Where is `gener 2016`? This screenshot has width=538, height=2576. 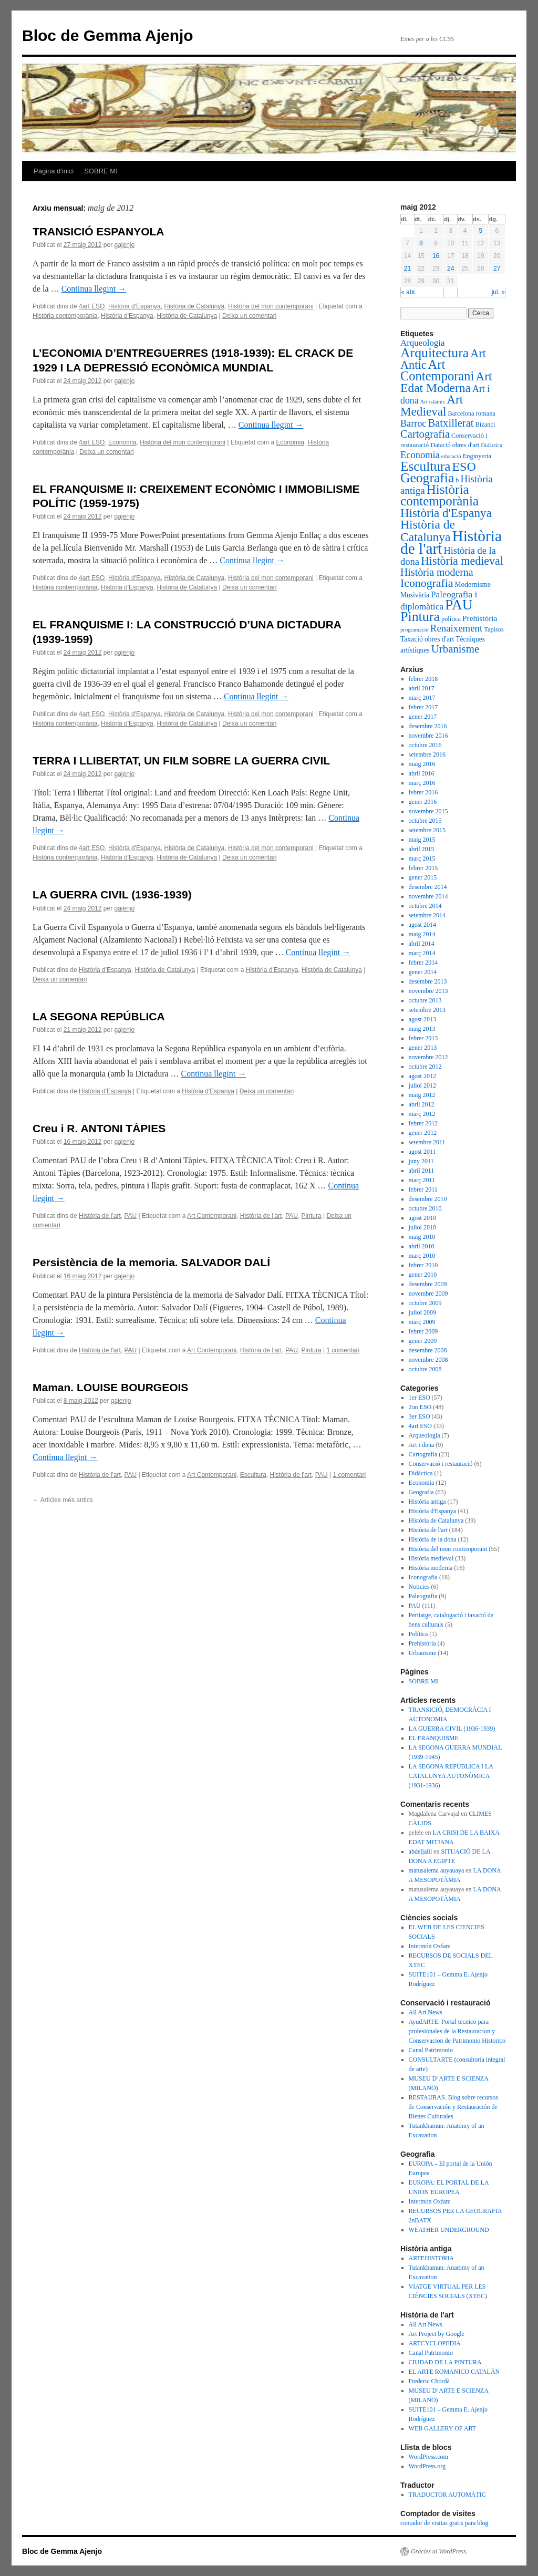
gener 2016 is located at coordinates (423, 801).